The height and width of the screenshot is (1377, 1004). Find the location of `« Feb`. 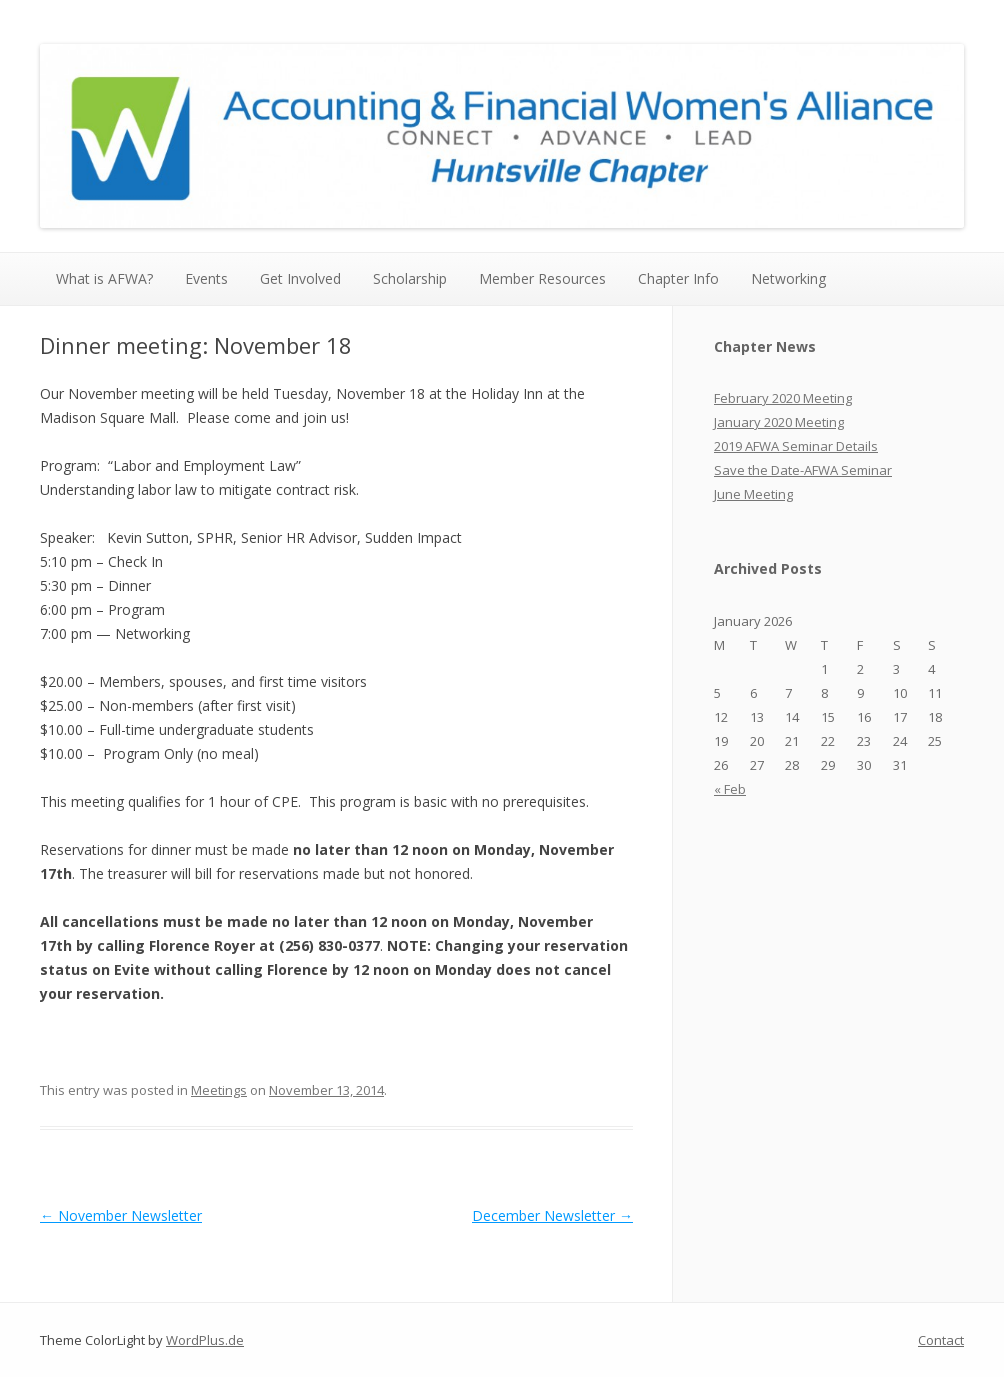

« Feb is located at coordinates (730, 789).